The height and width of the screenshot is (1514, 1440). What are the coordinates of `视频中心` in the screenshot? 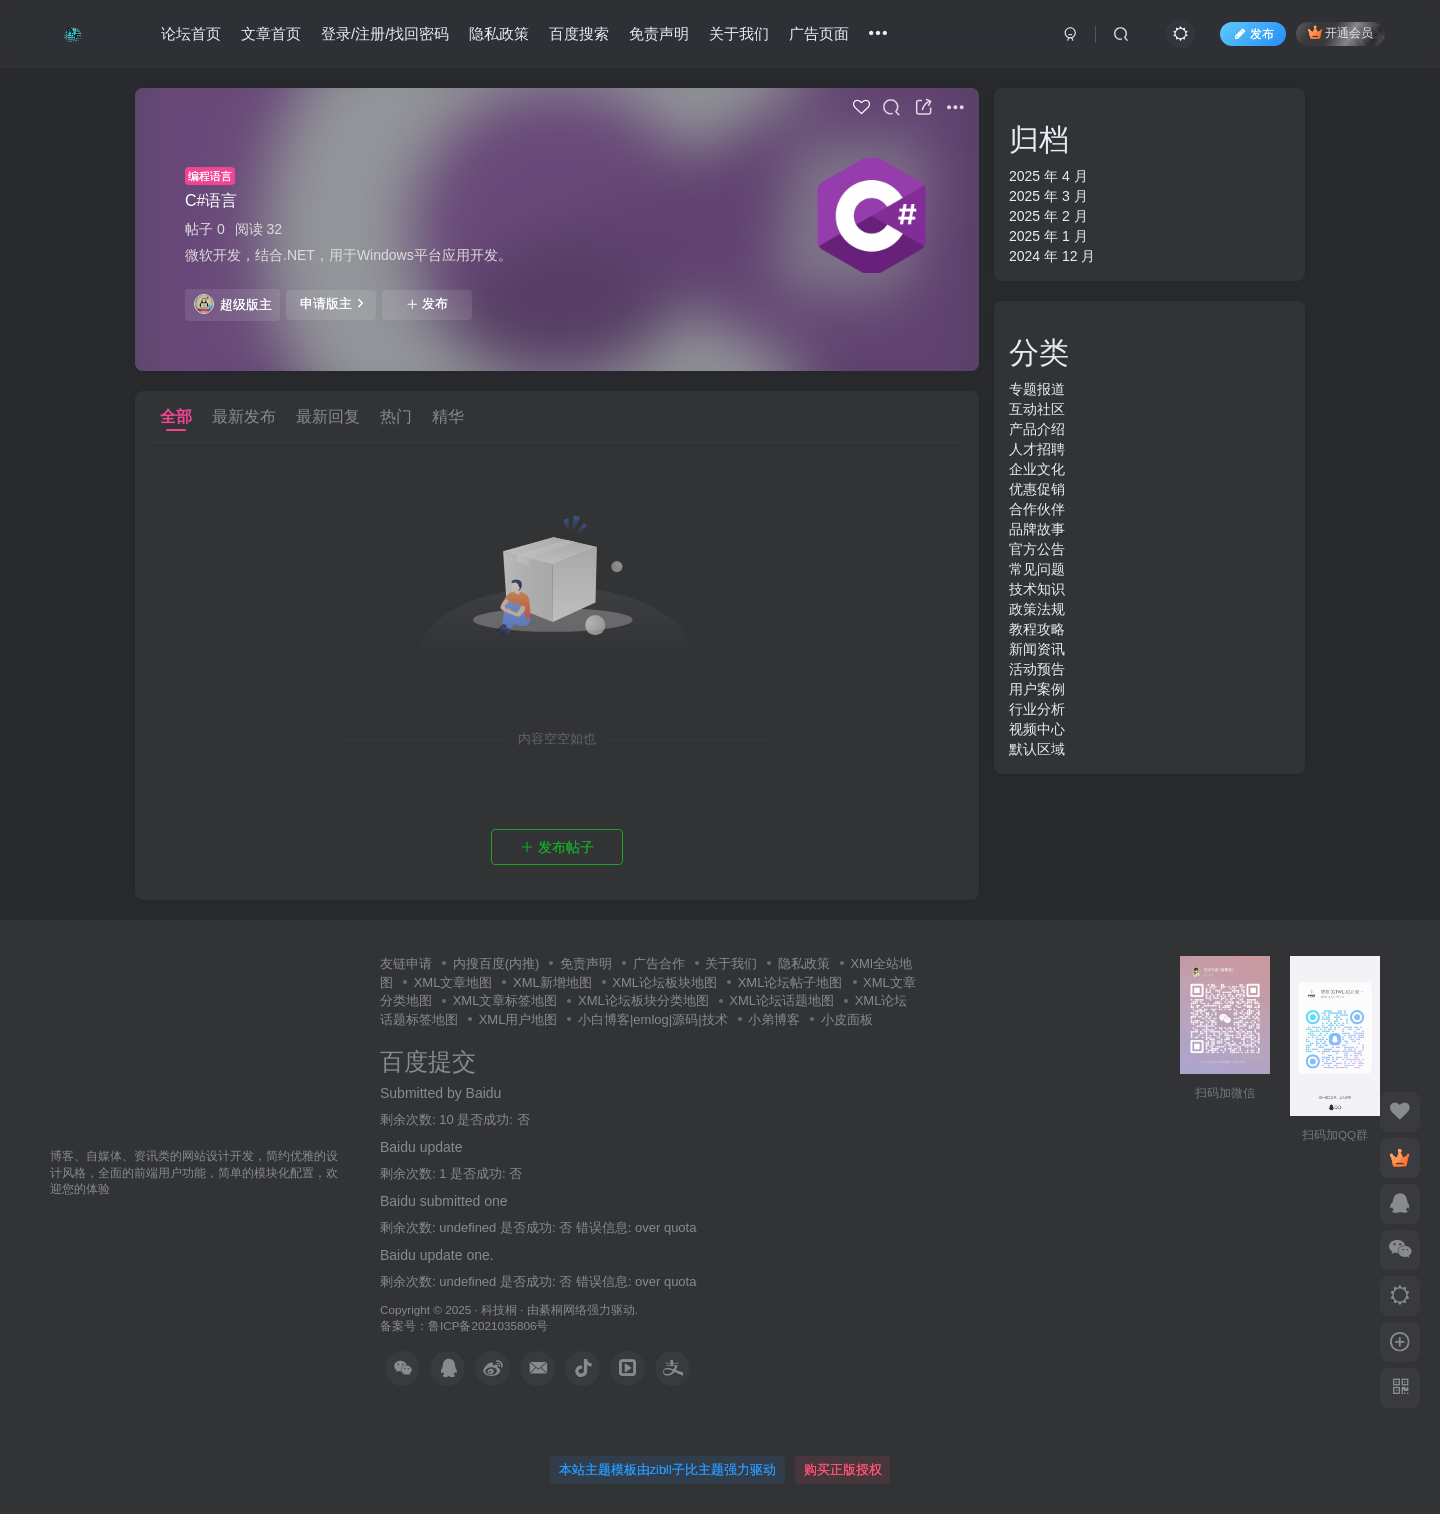 It's located at (1037, 729).